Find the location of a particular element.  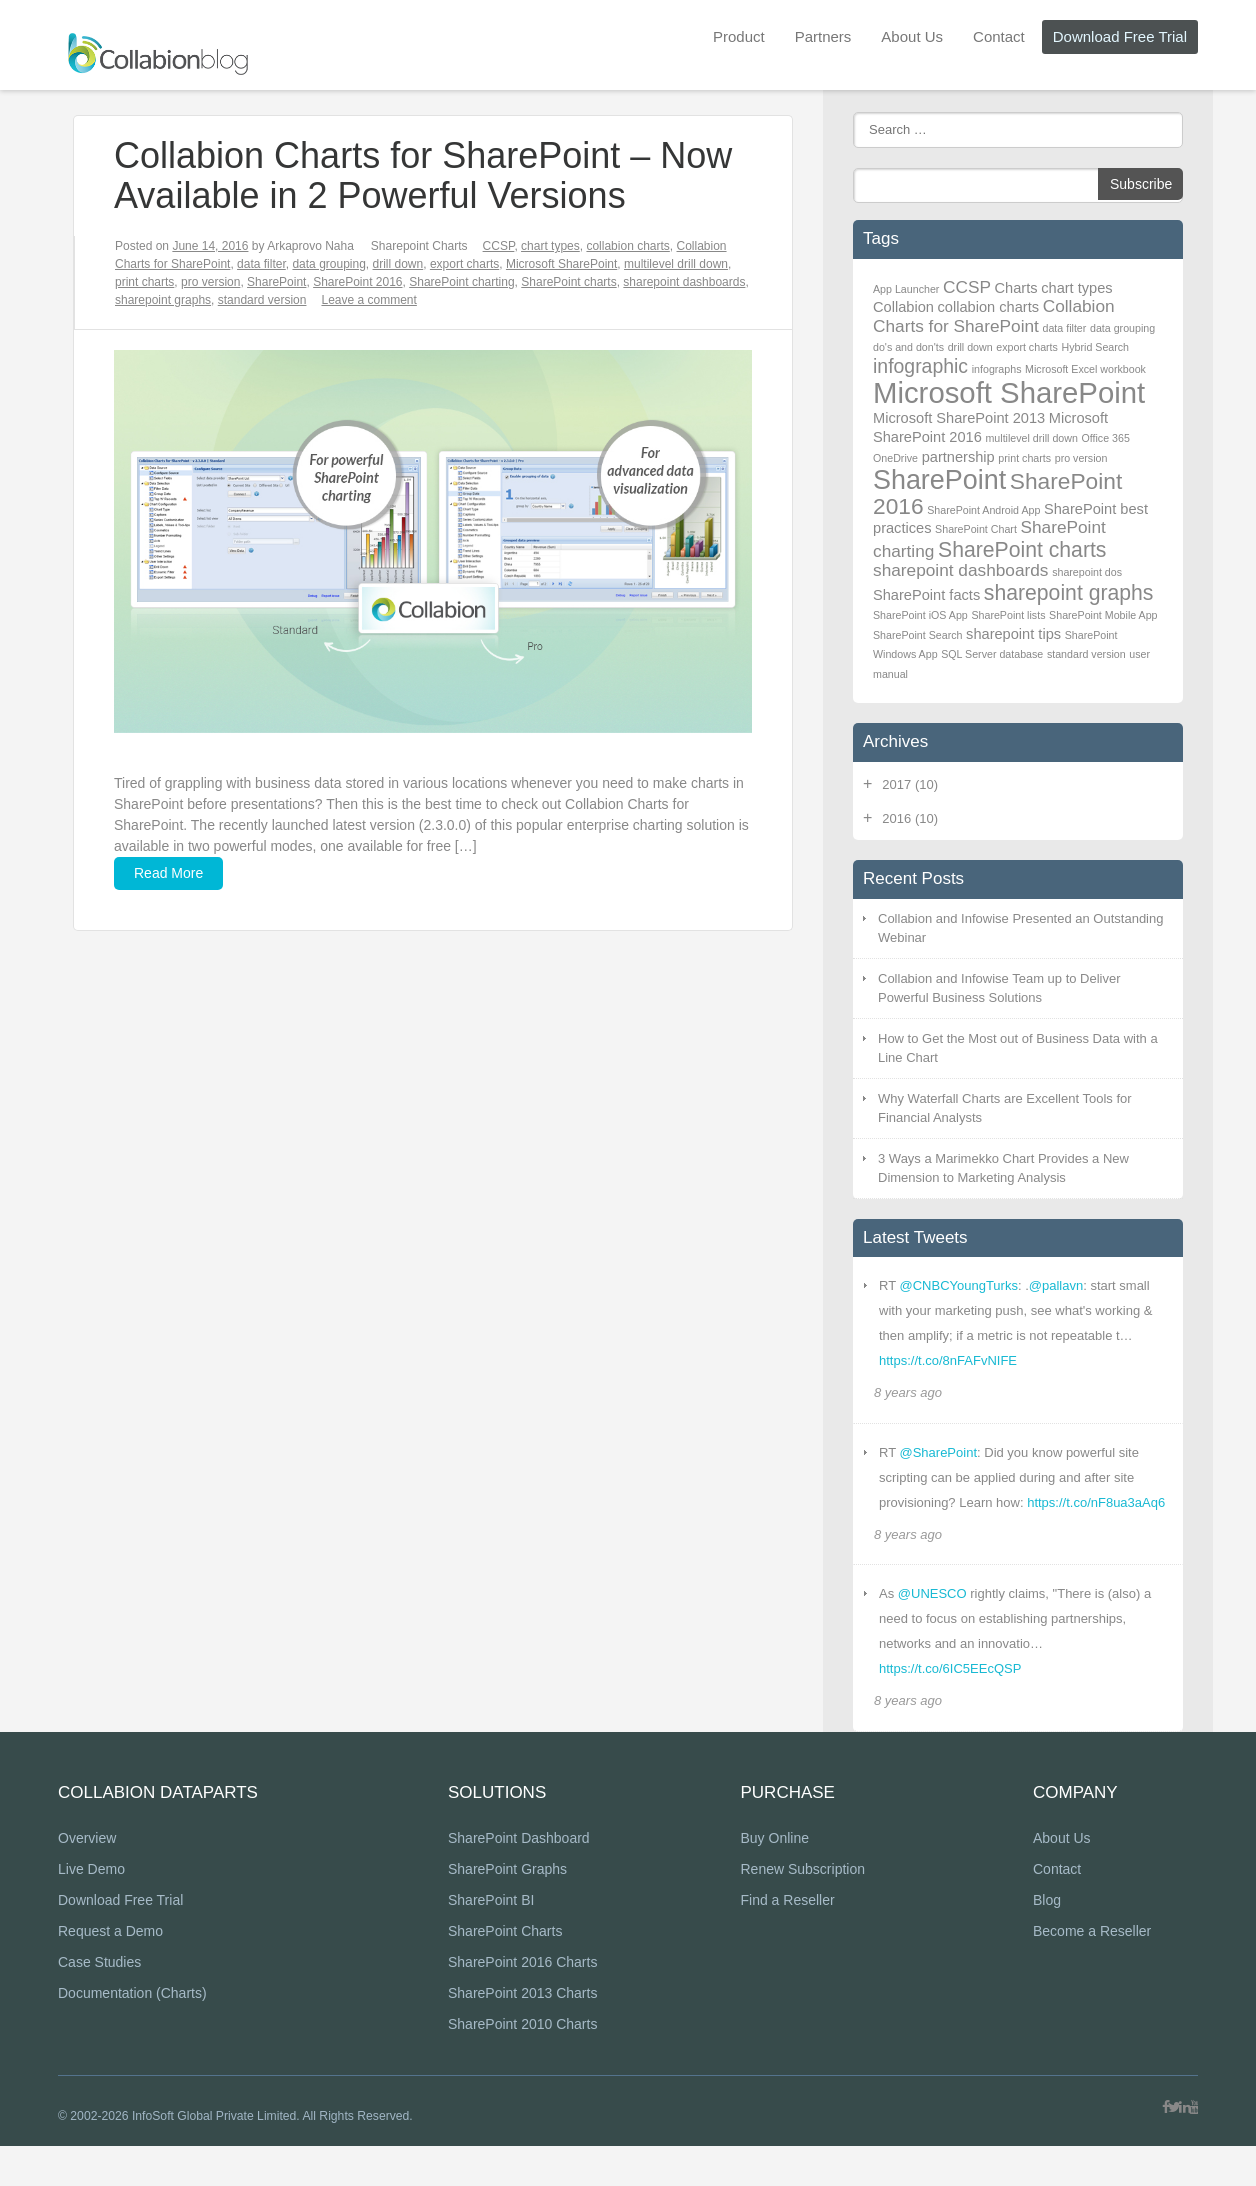

Microsoft SharePoint 2013 [Microsoft SharePoint 2013 (2 items)] is located at coordinates (959, 418).